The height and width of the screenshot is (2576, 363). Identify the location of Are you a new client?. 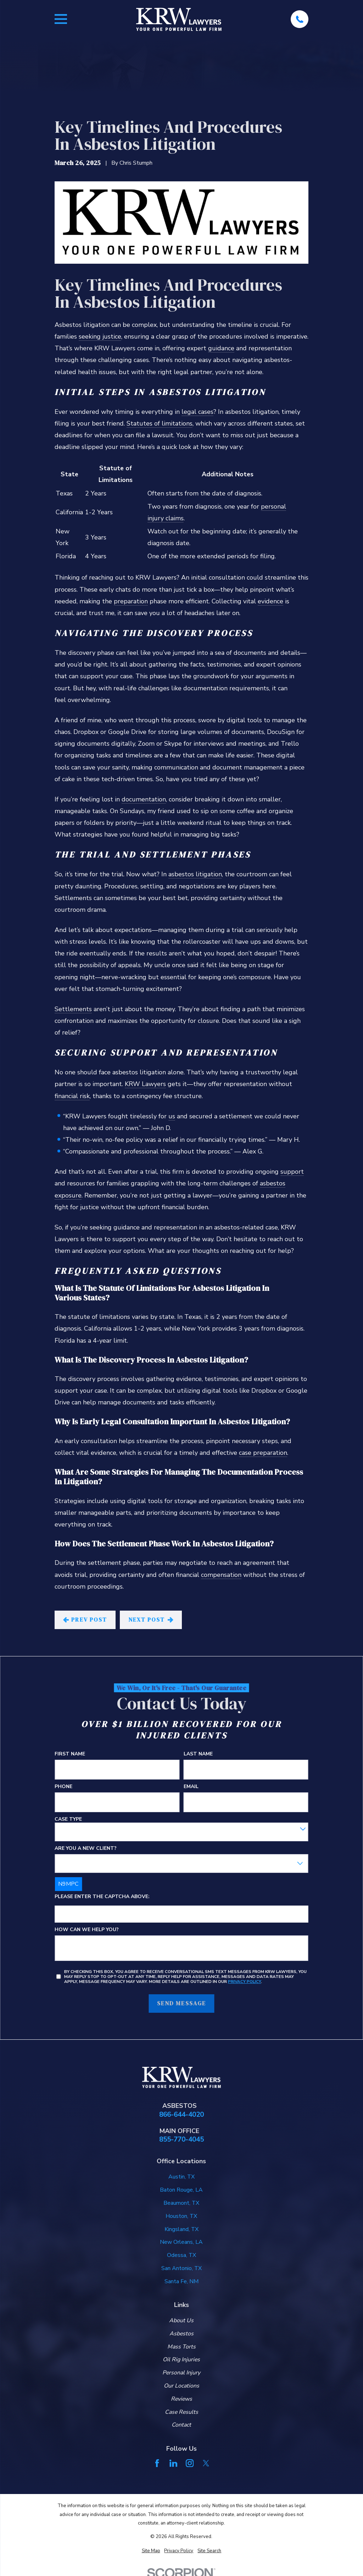
(86, 1848).